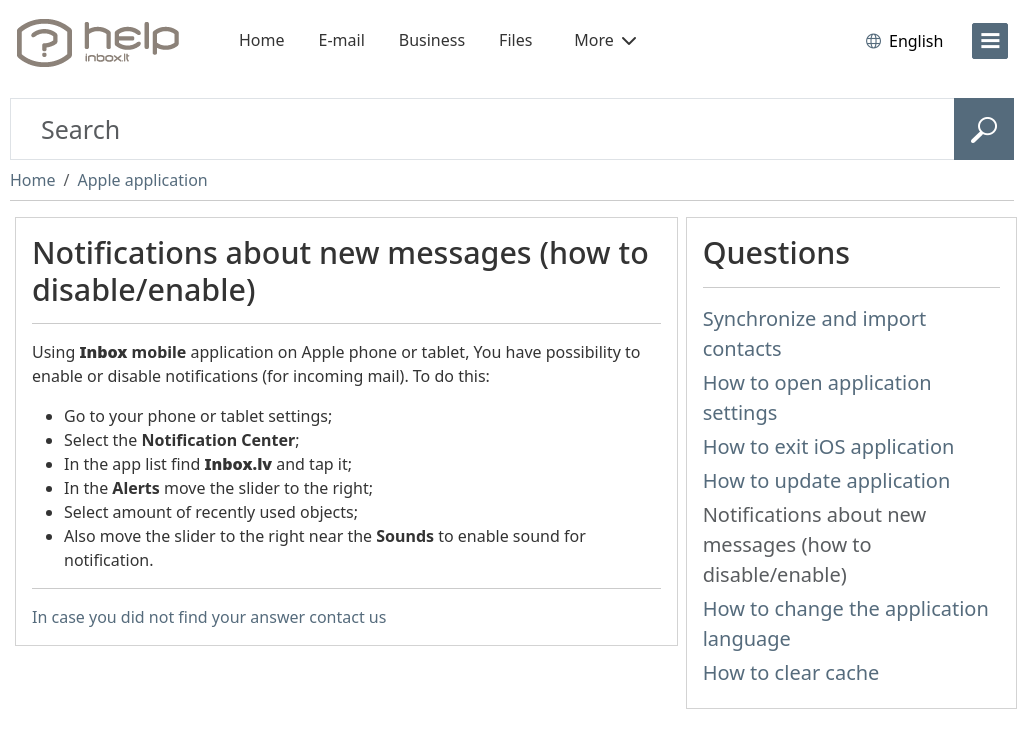 This screenshot has width=1024, height=729. Describe the element at coordinates (262, 40) in the screenshot. I see `Home` at that location.